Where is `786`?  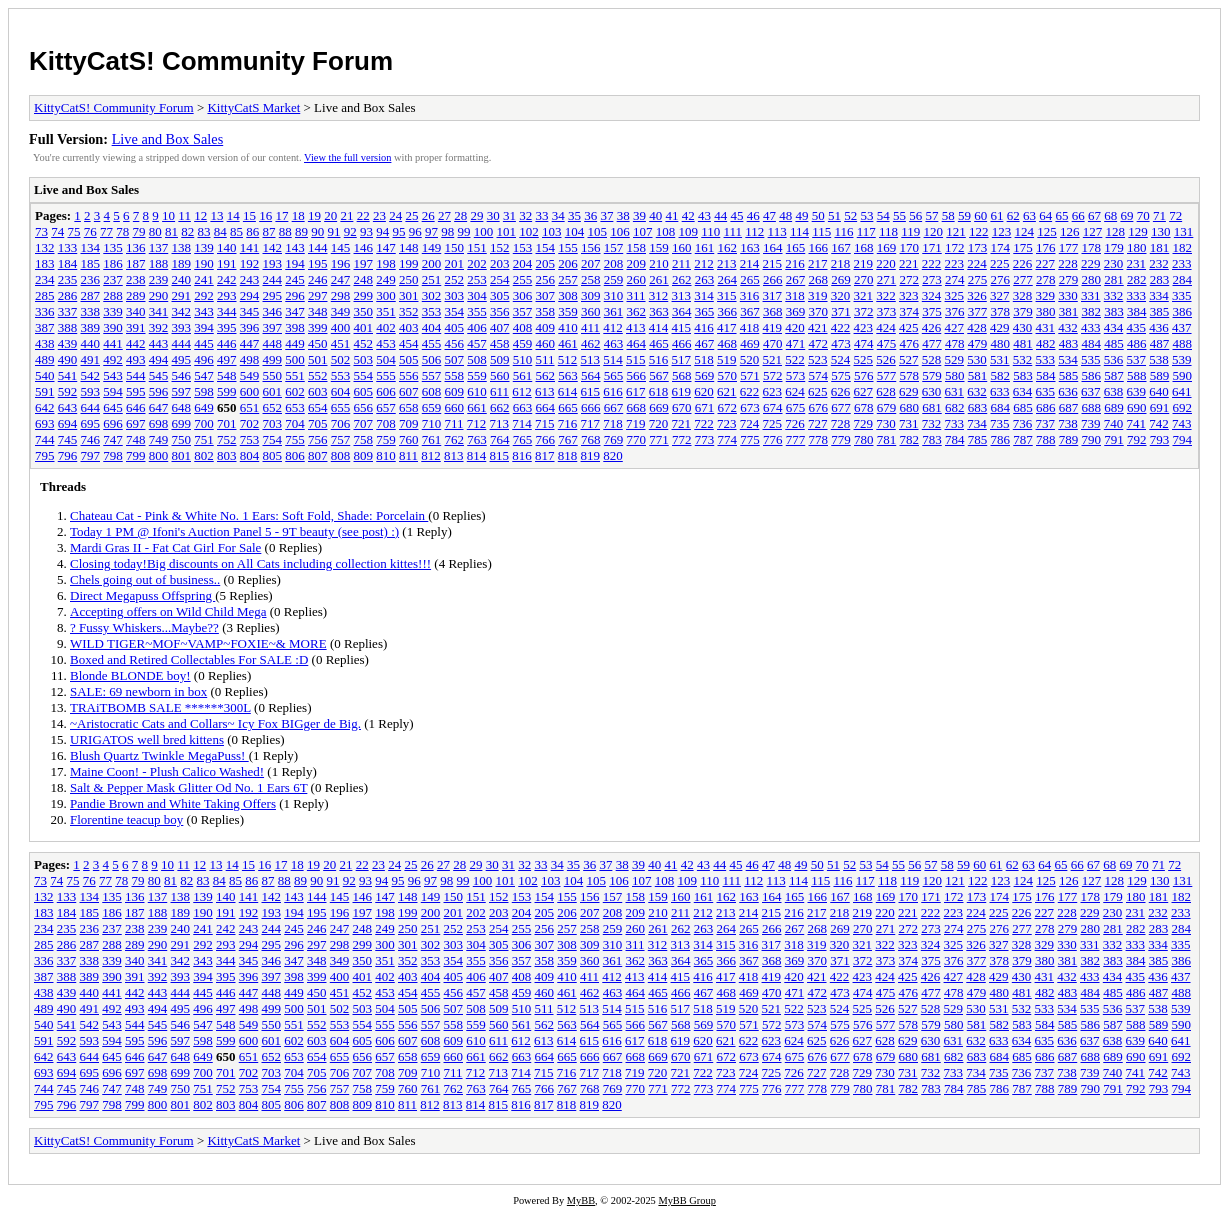
786 is located at coordinates (1001, 439).